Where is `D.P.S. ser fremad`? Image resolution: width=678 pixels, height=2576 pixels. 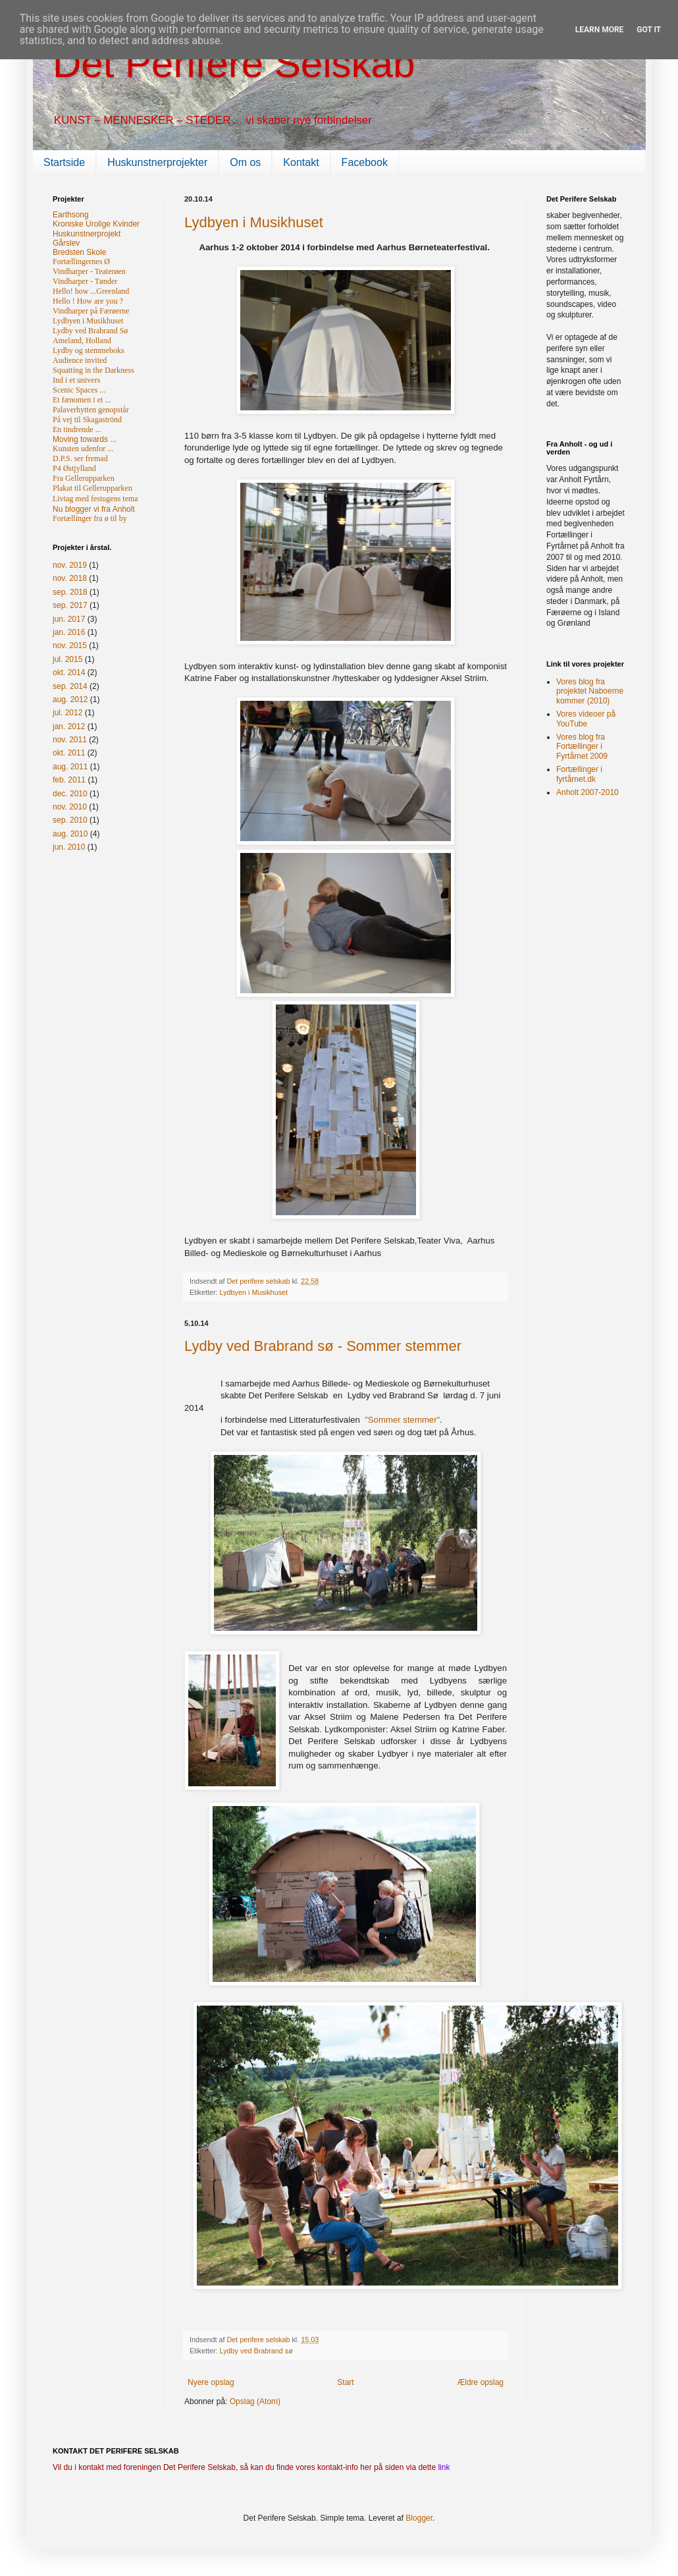 D.P.S. ser fremad is located at coordinates (80, 458).